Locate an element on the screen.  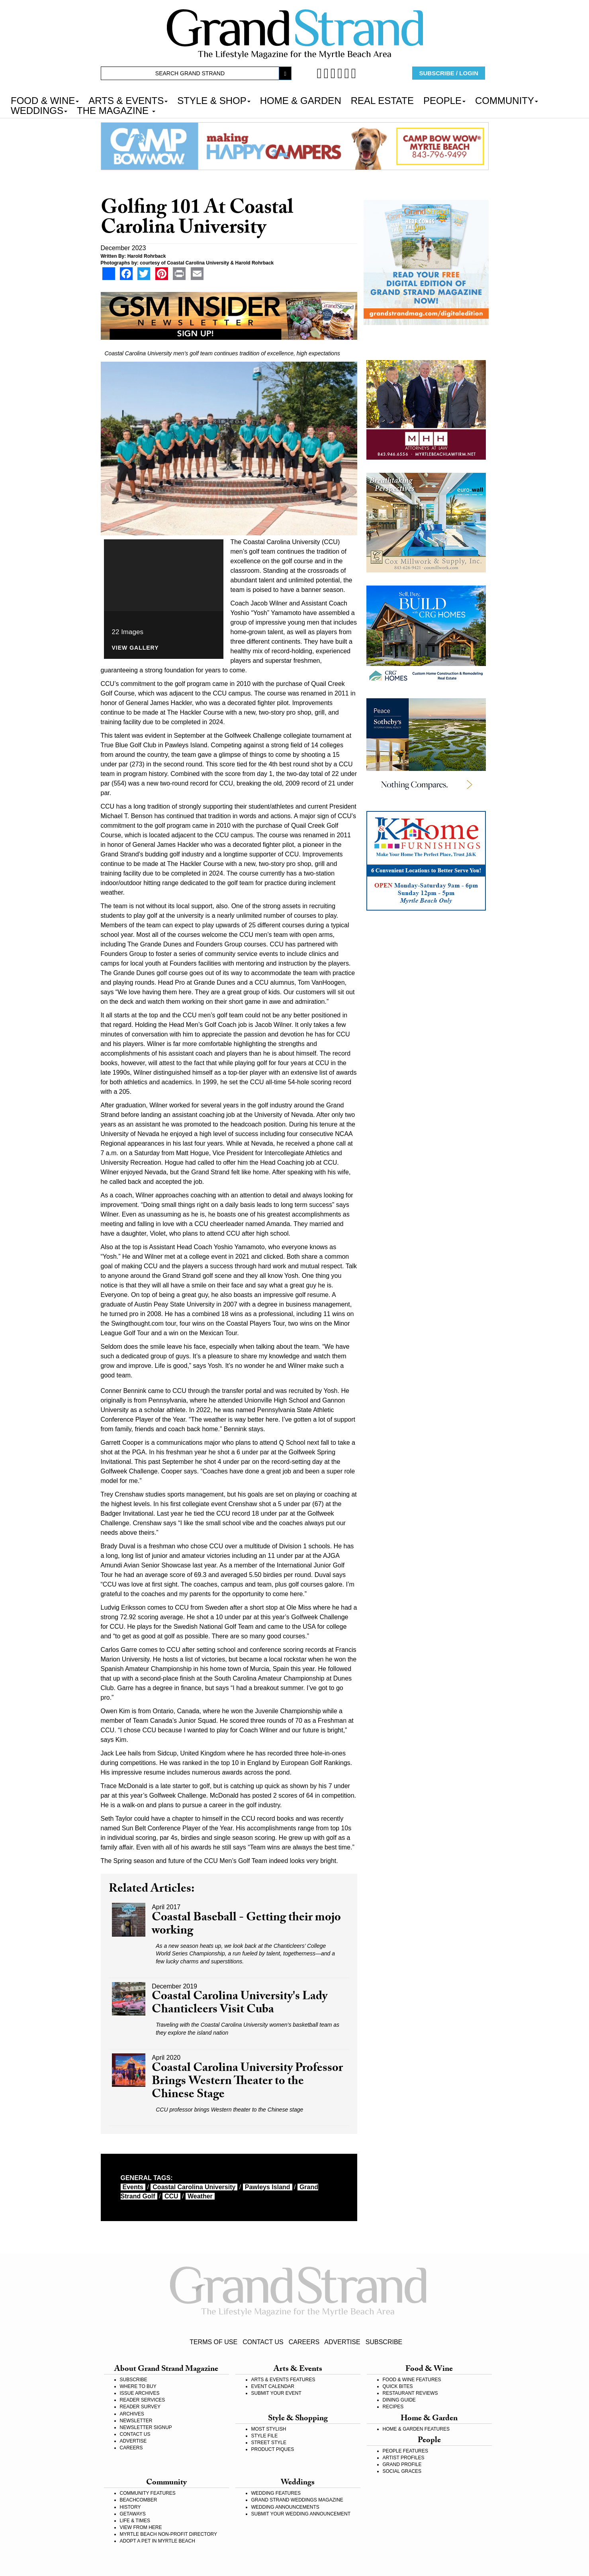
ARTS & EVENTS is located at coordinates (128, 100).